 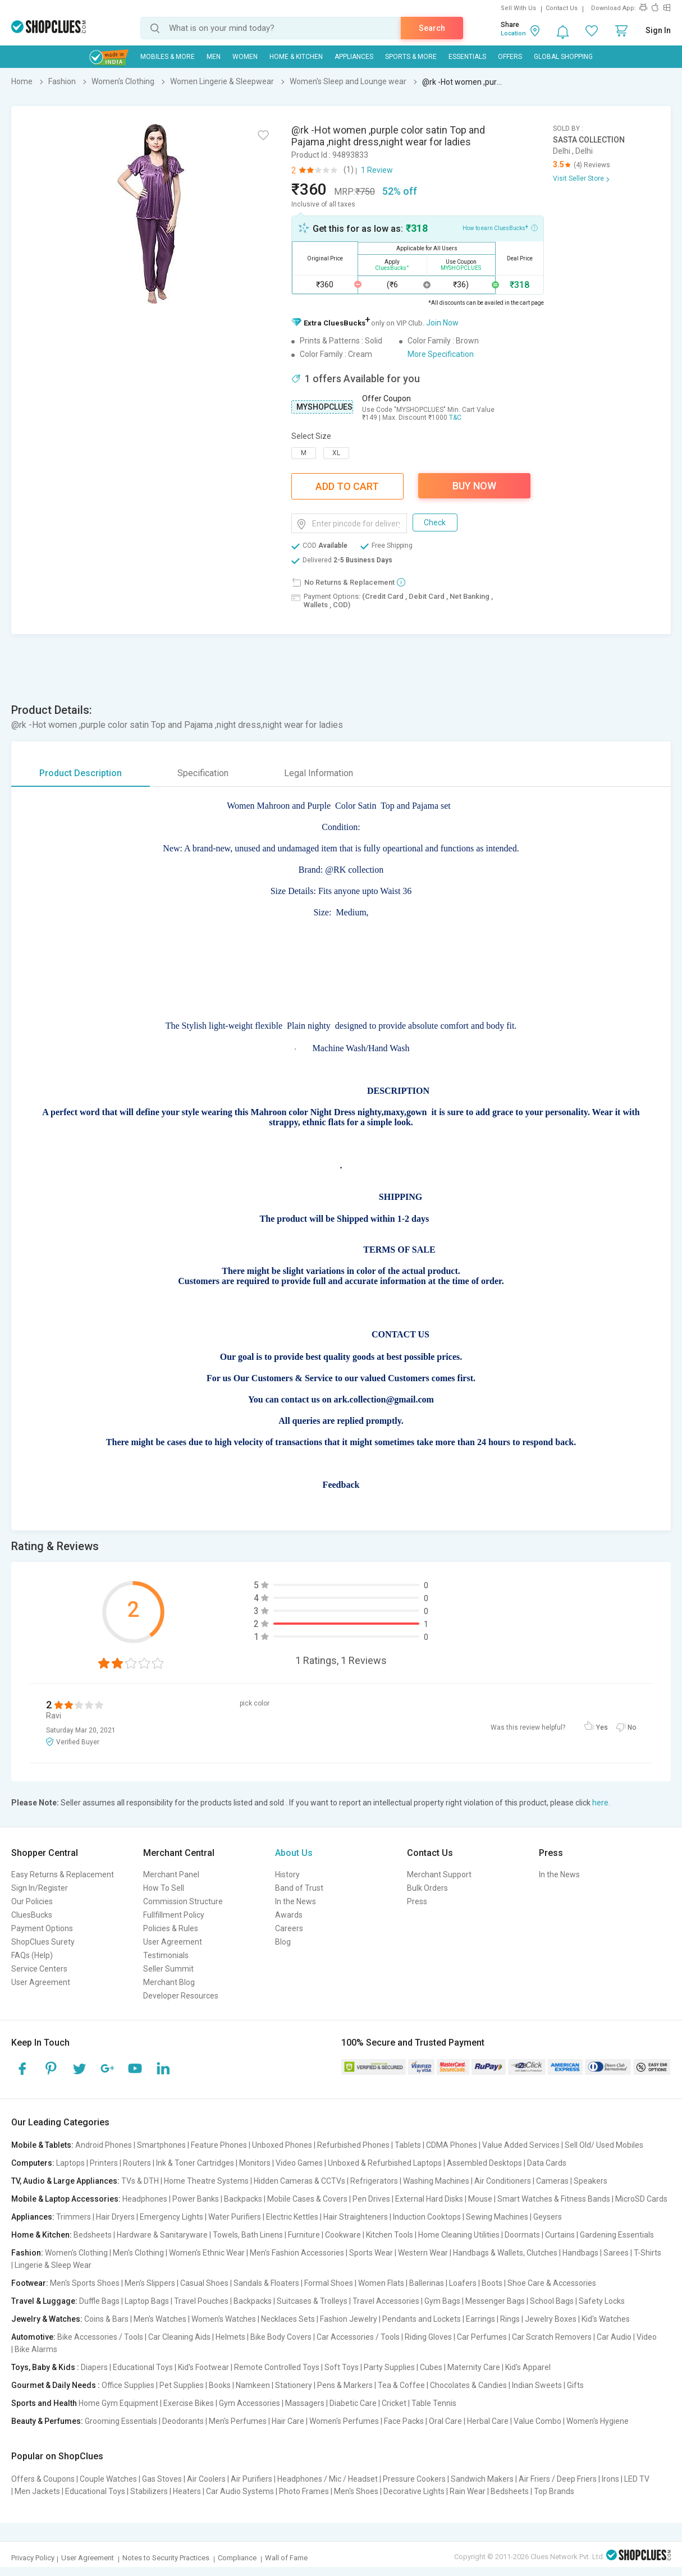 What do you see at coordinates (482, 2336) in the screenshot?
I see `Car Perfumes` at bounding box center [482, 2336].